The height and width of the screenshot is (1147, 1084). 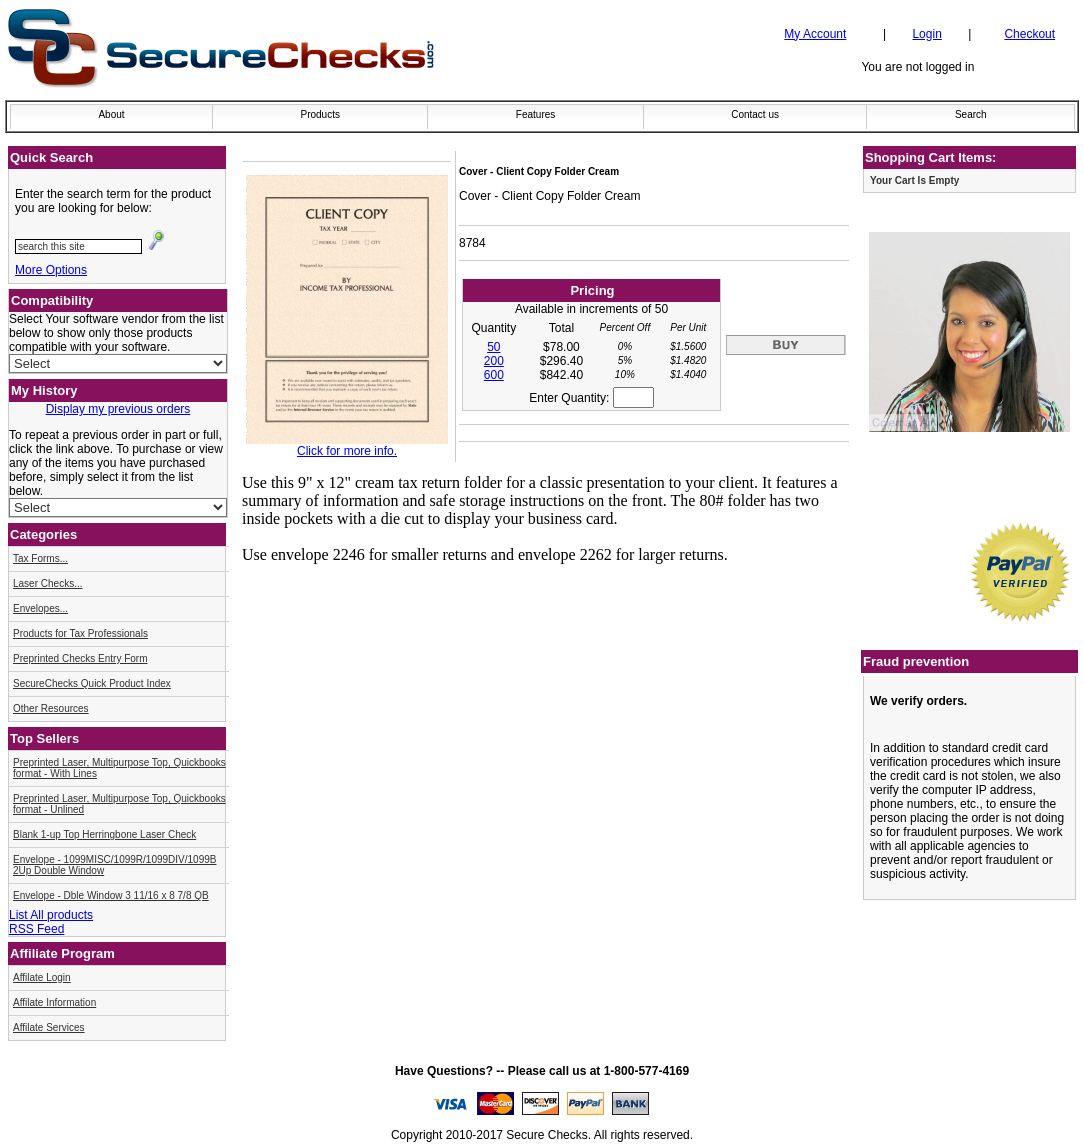 I want to click on Enter Quantity:, so click(x=591, y=398).